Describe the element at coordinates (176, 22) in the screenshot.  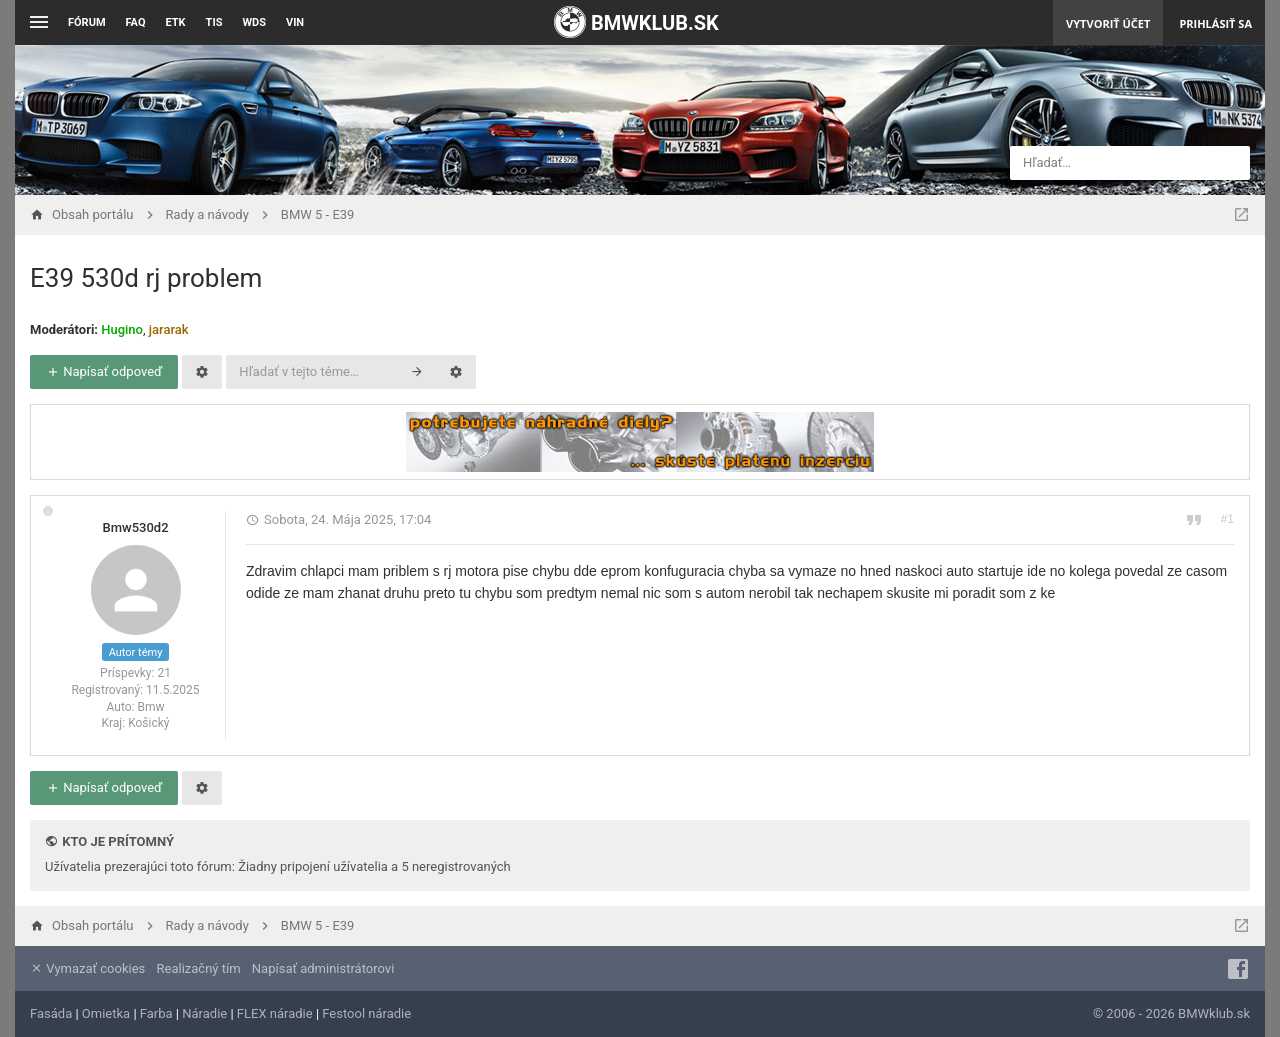
I see `ETK` at that location.